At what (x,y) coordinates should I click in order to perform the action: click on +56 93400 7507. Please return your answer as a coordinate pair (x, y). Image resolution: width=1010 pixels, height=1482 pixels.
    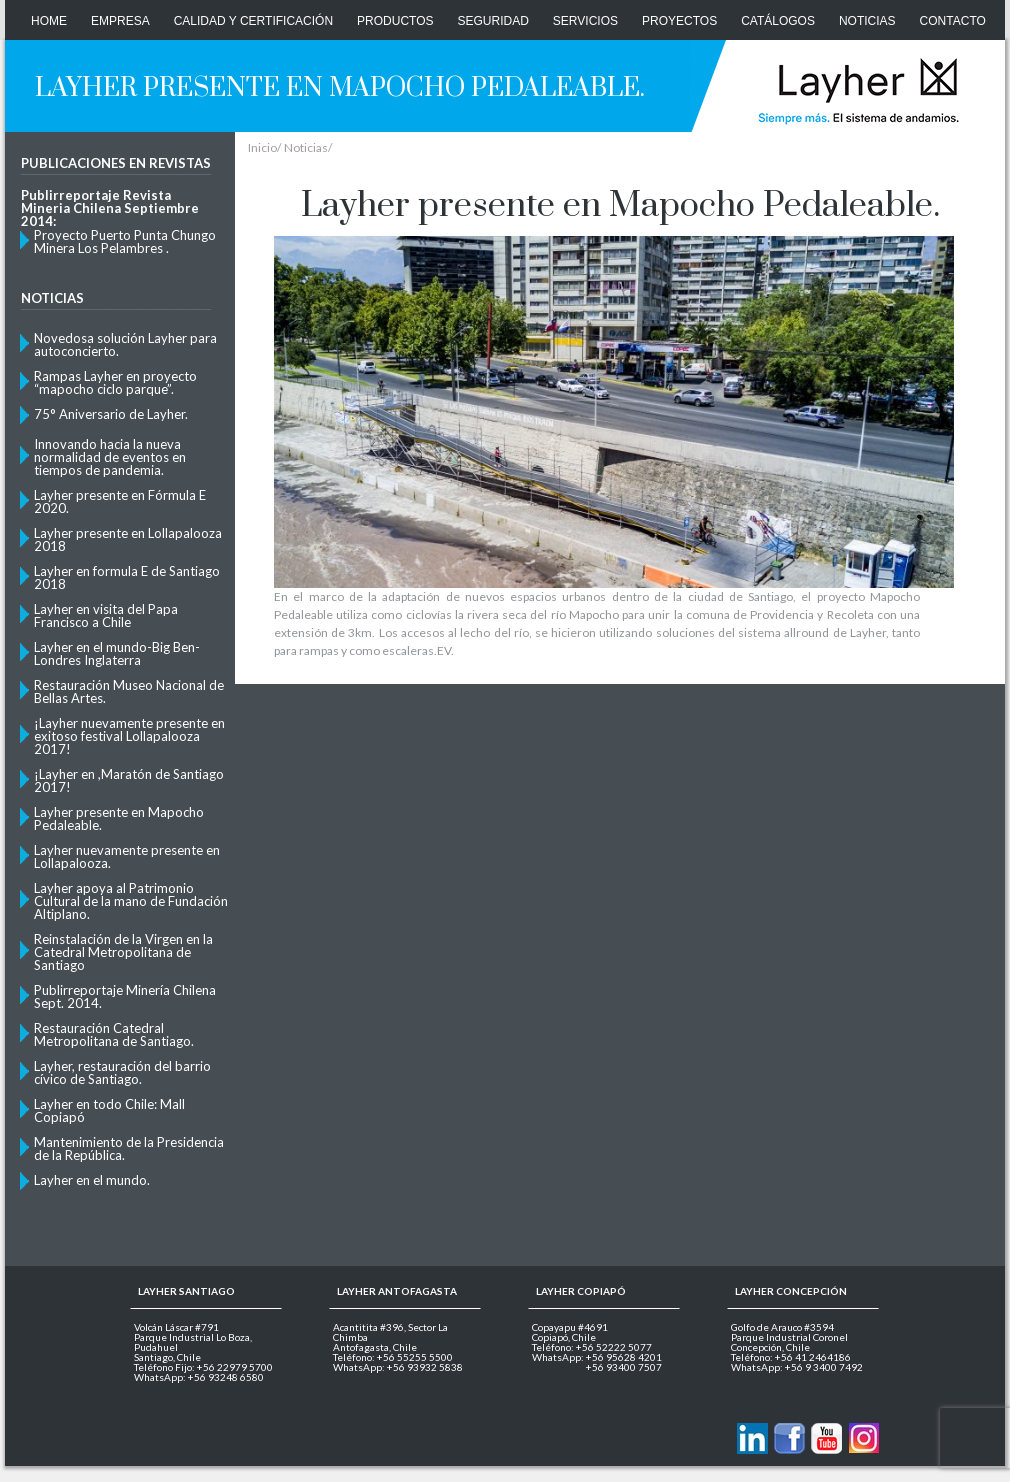
    Looking at the image, I should click on (624, 1367).